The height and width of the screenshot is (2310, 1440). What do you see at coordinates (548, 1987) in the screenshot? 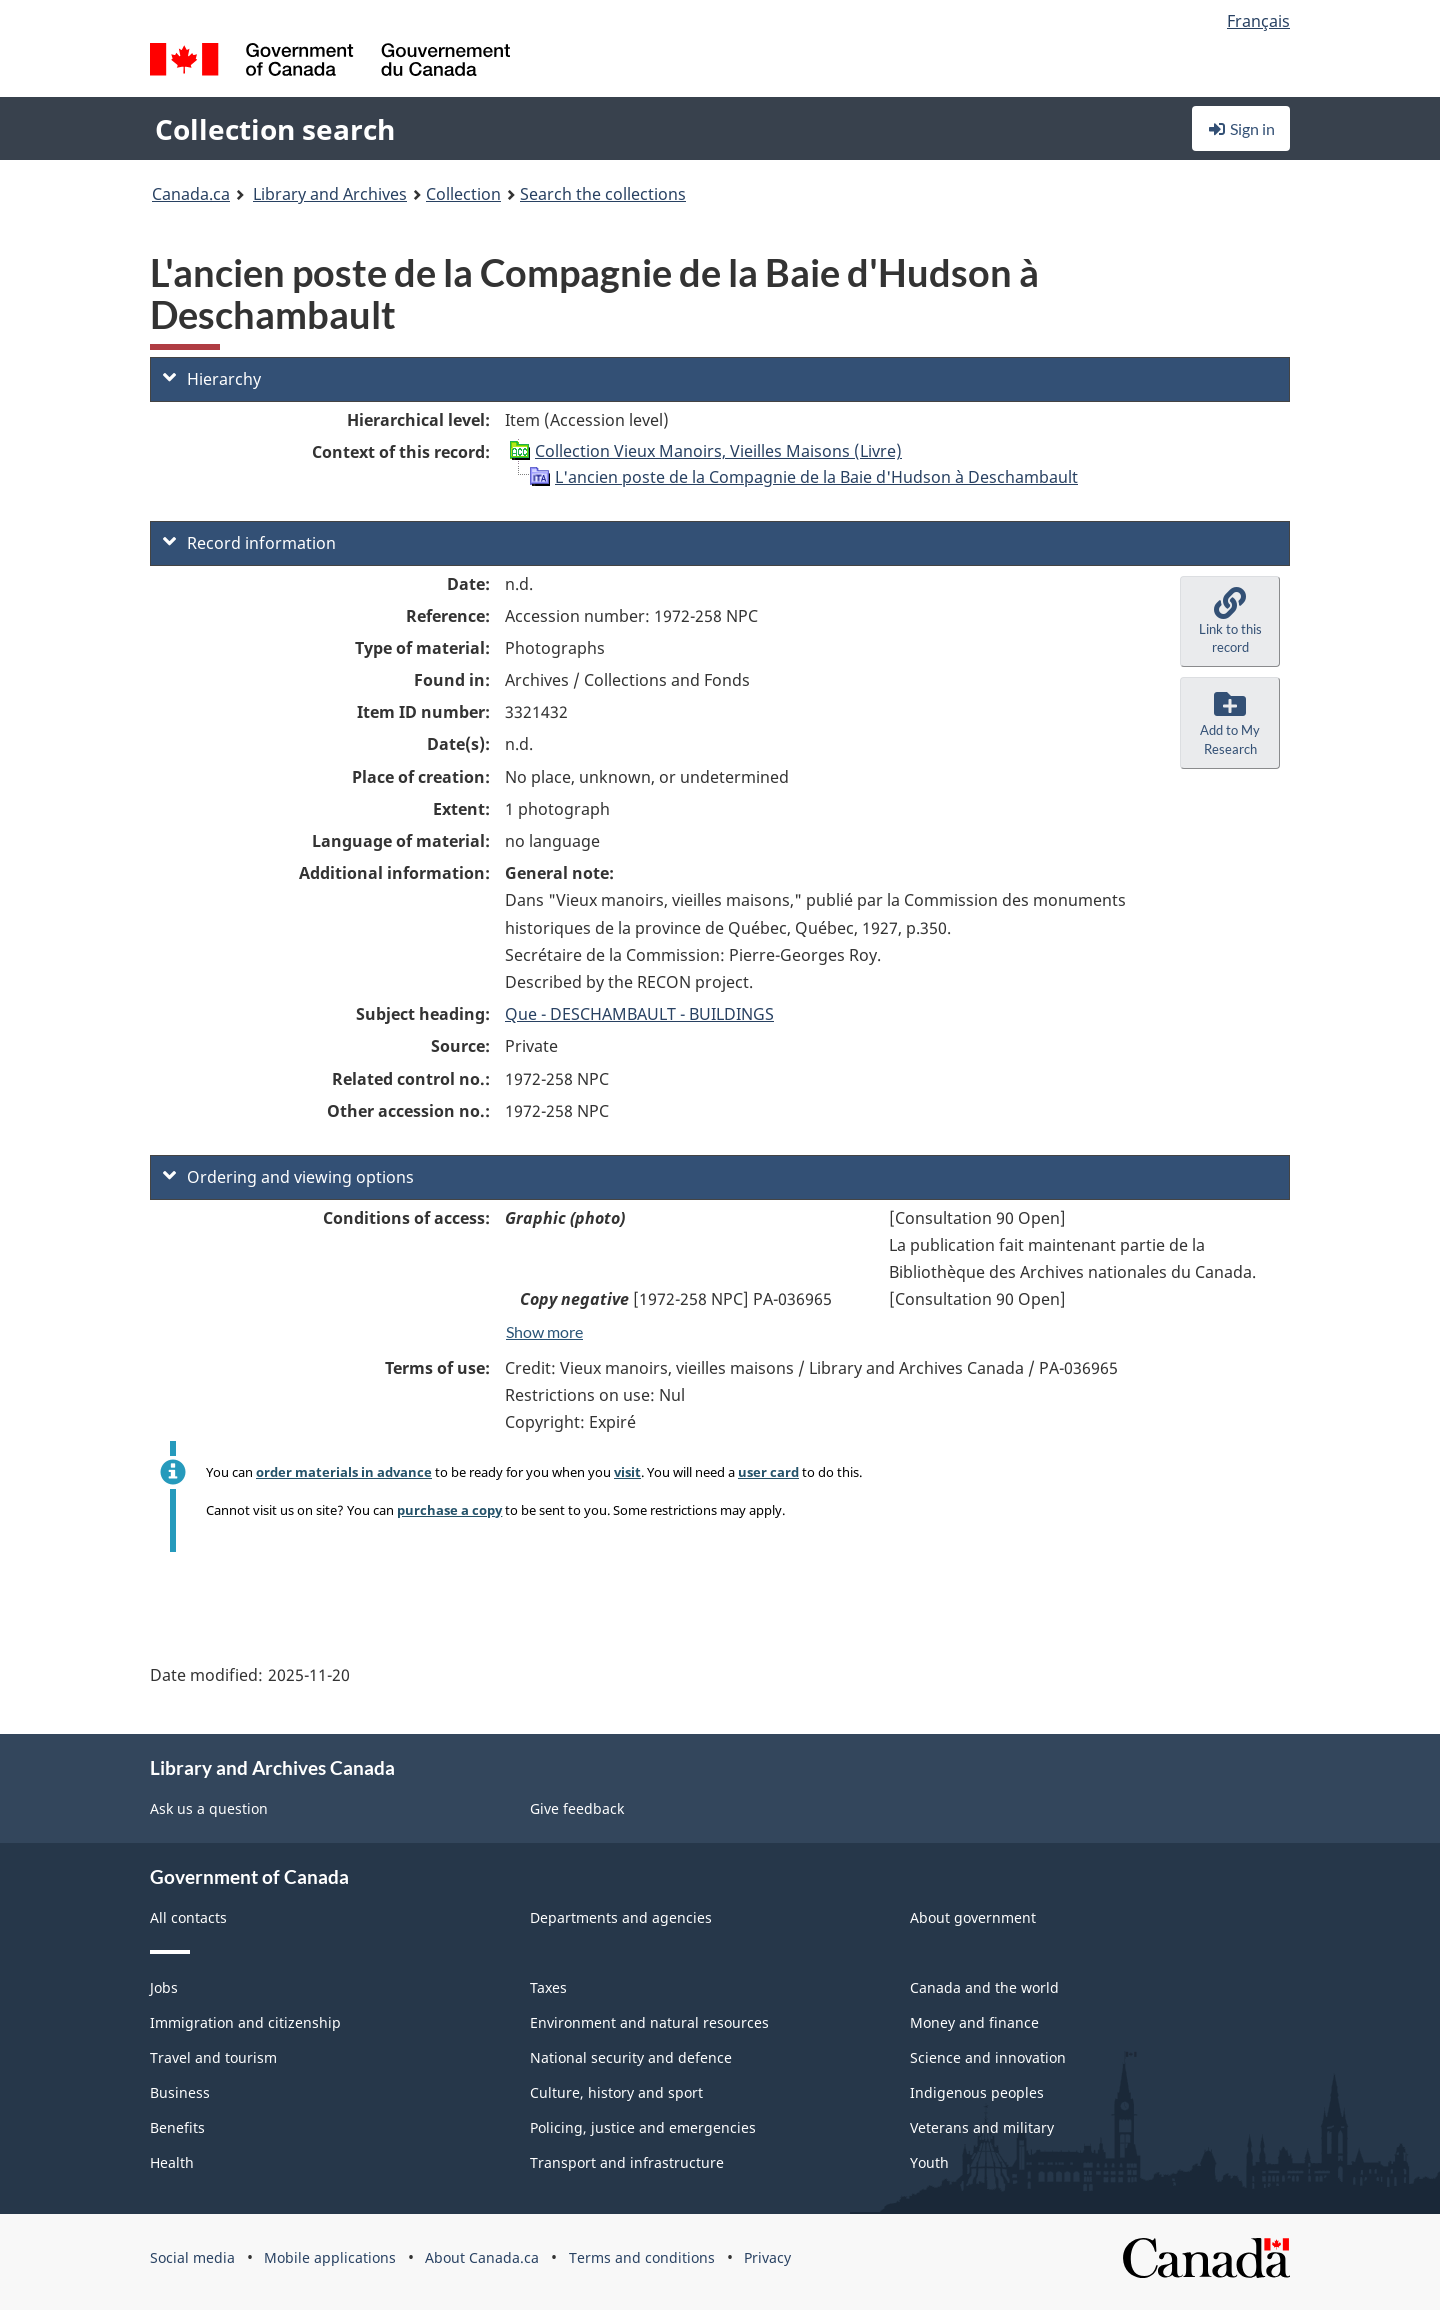
I see `Taxes` at bounding box center [548, 1987].